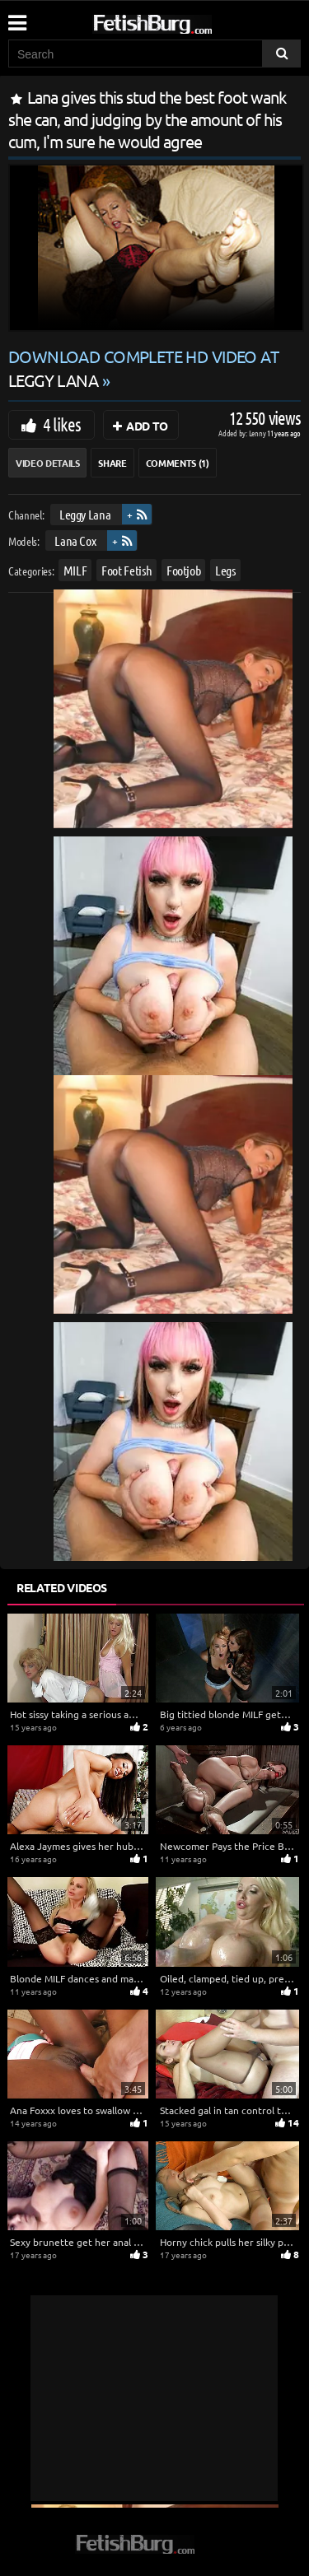 This screenshot has width=309, height=2576. Describe the element at coordinates (258, 432) in the screenshot. I see `Lenny` at that location.